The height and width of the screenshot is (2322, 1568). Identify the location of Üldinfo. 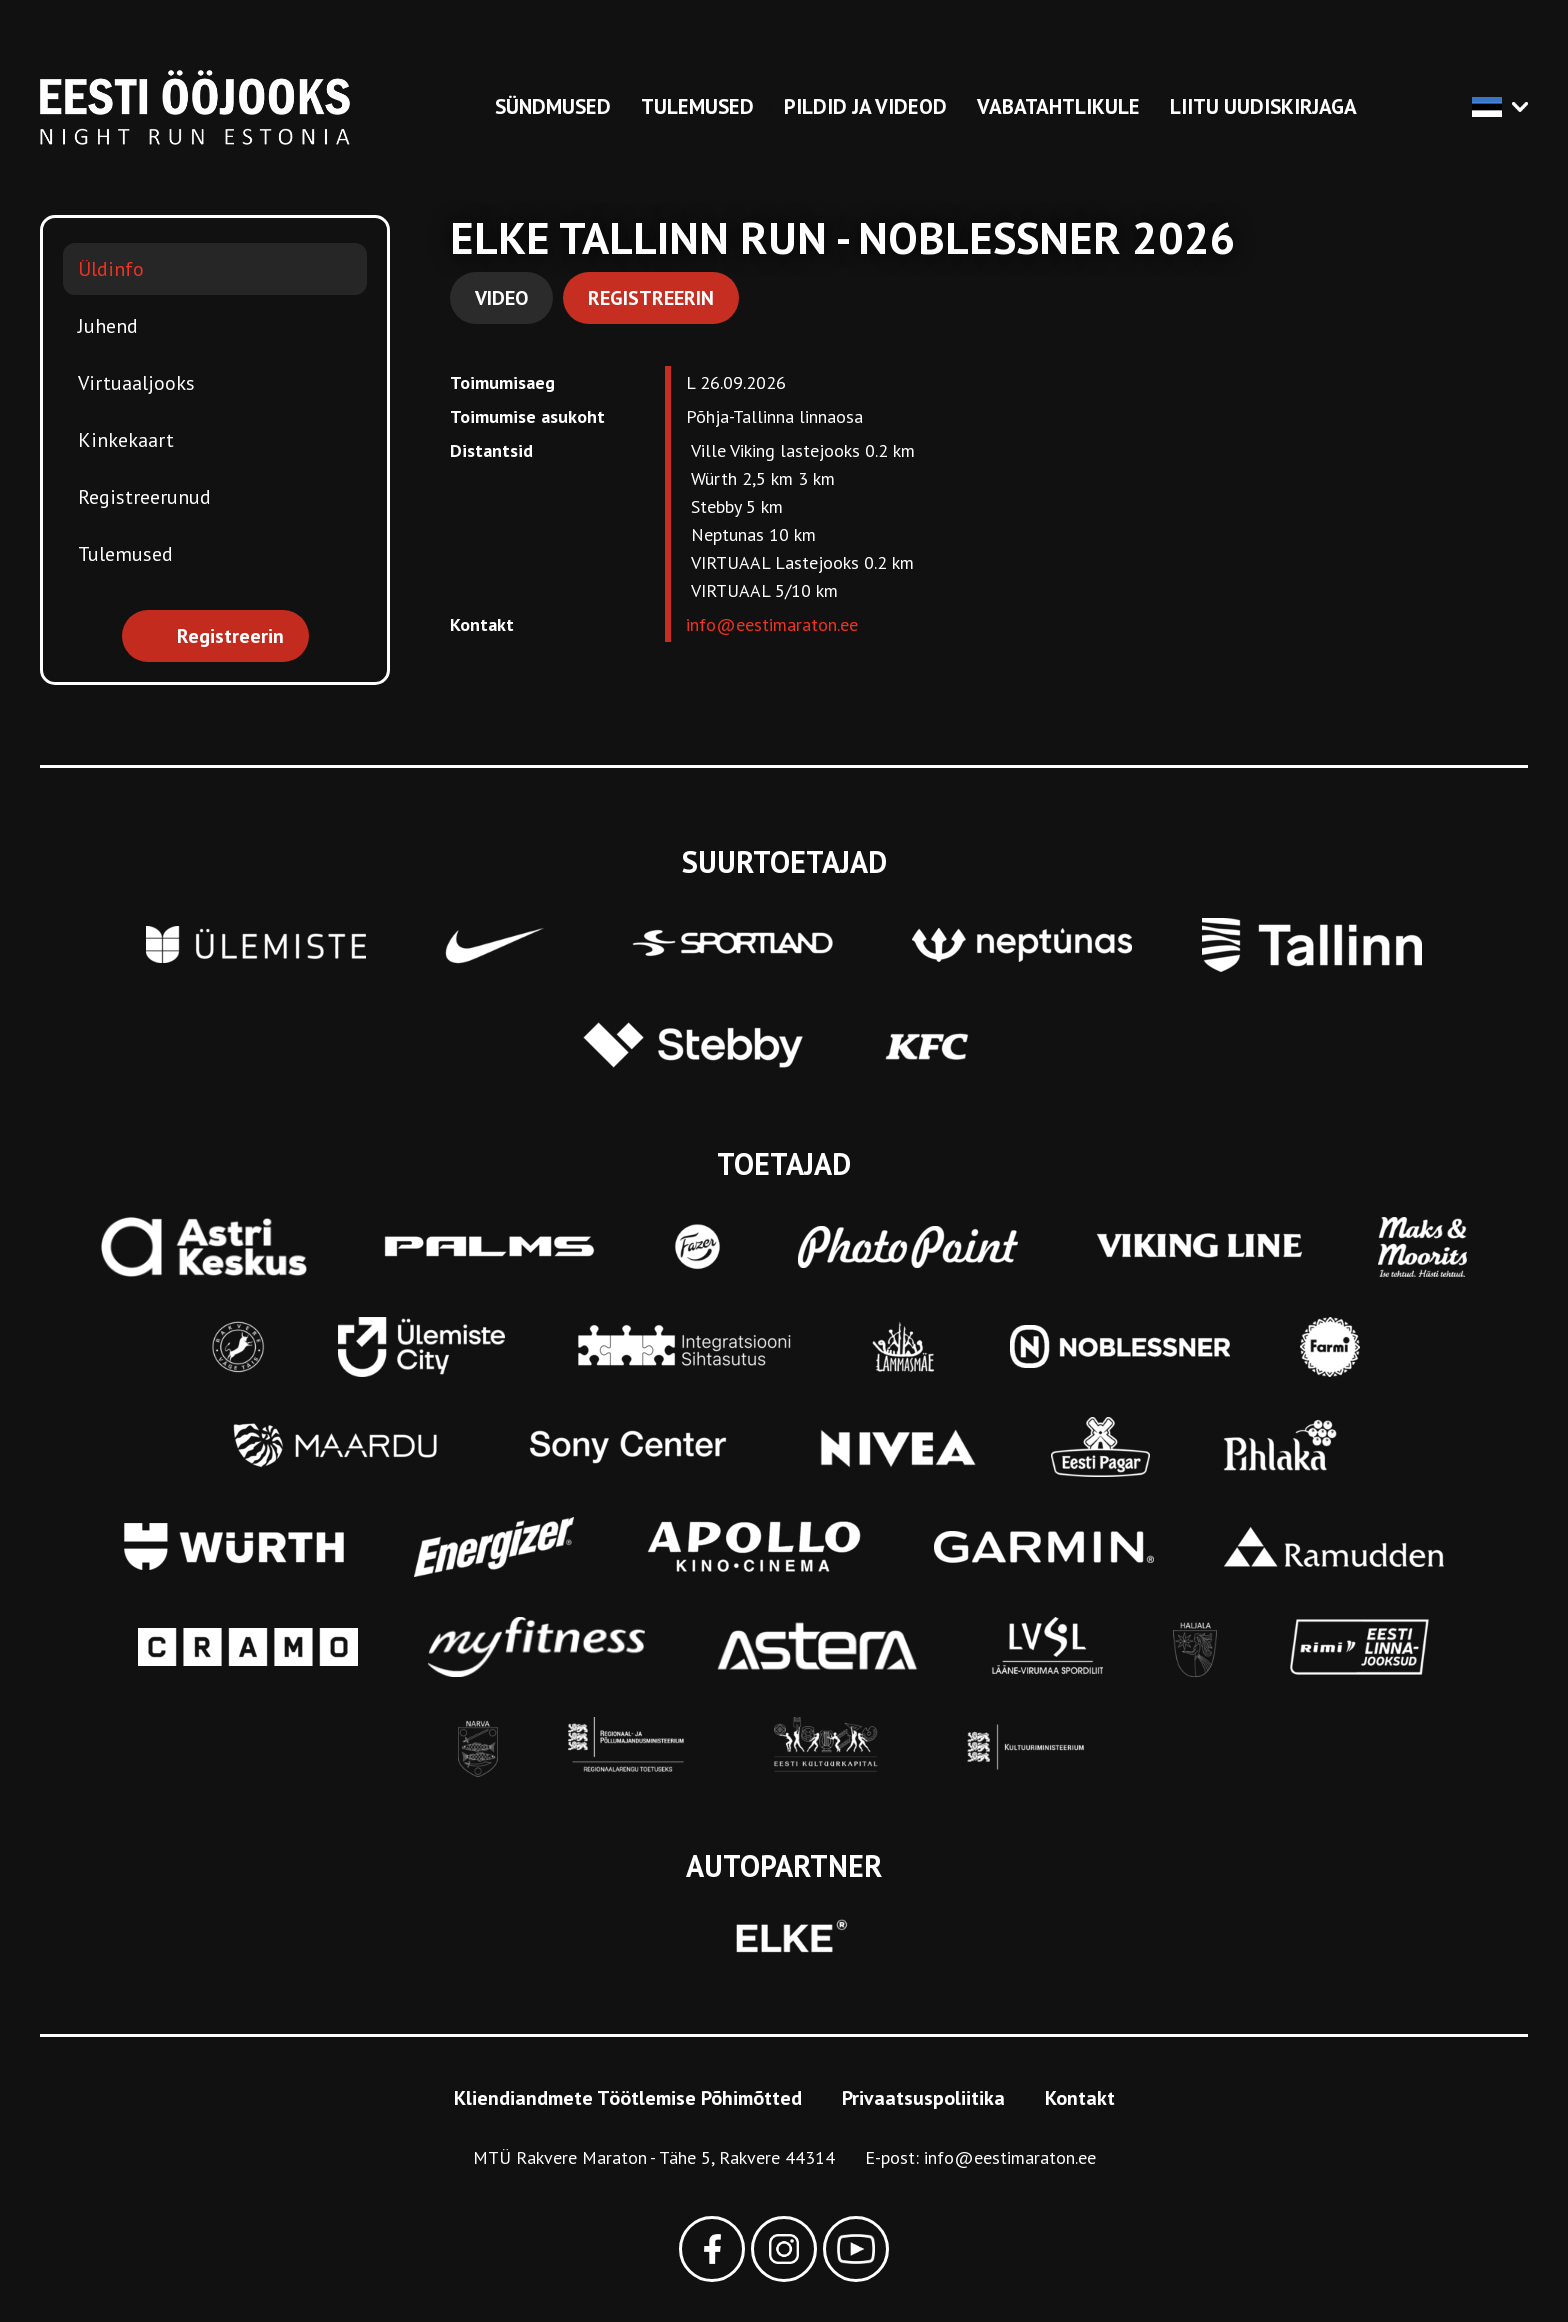
(111, 269).